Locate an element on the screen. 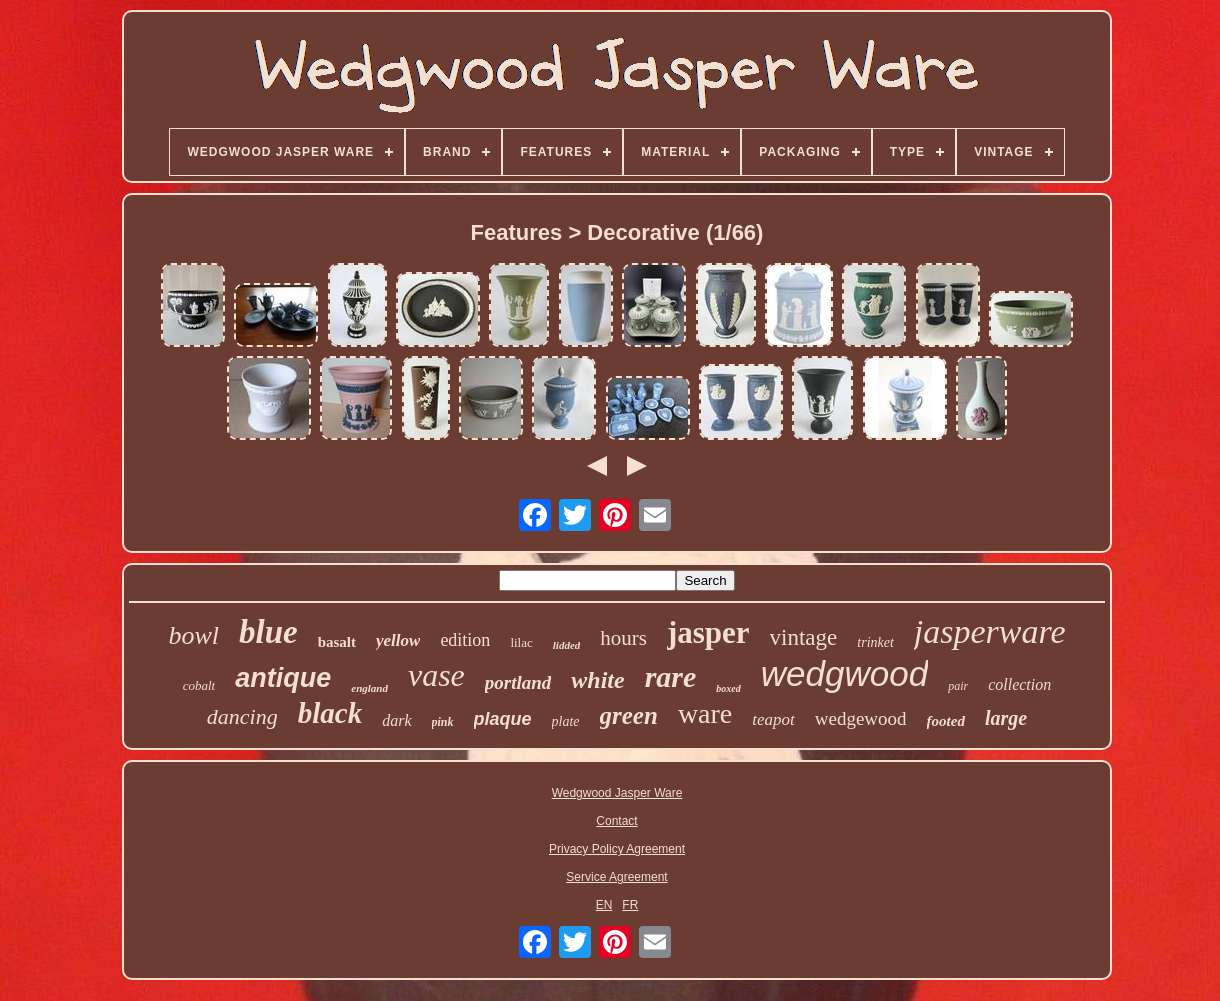  pink is located at coordinates (443, 722).